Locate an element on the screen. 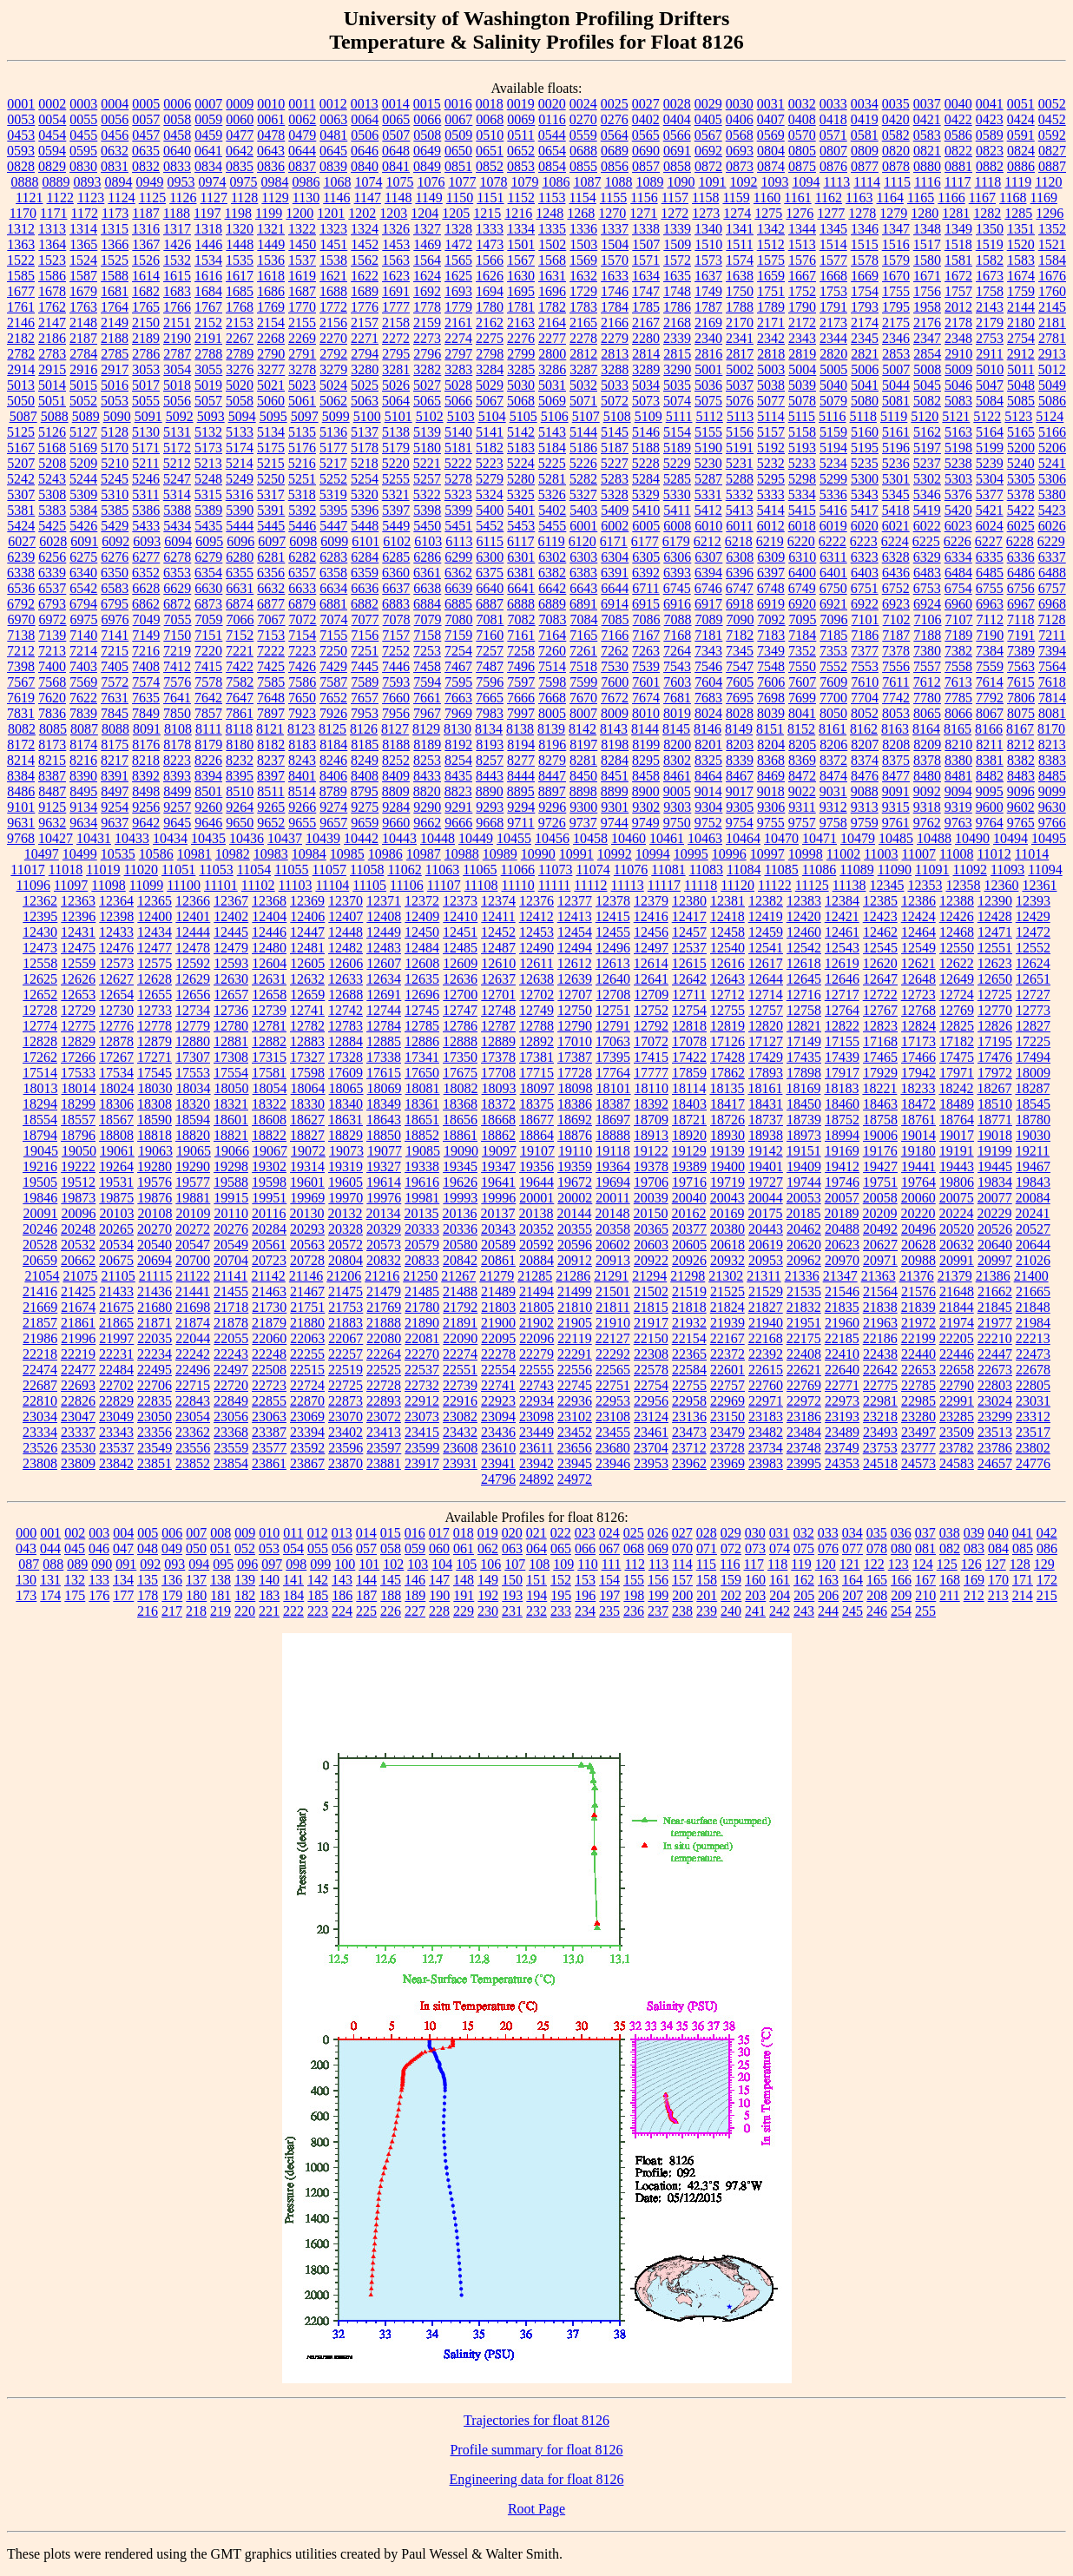  22257 is located at coordinates (345, 1354).